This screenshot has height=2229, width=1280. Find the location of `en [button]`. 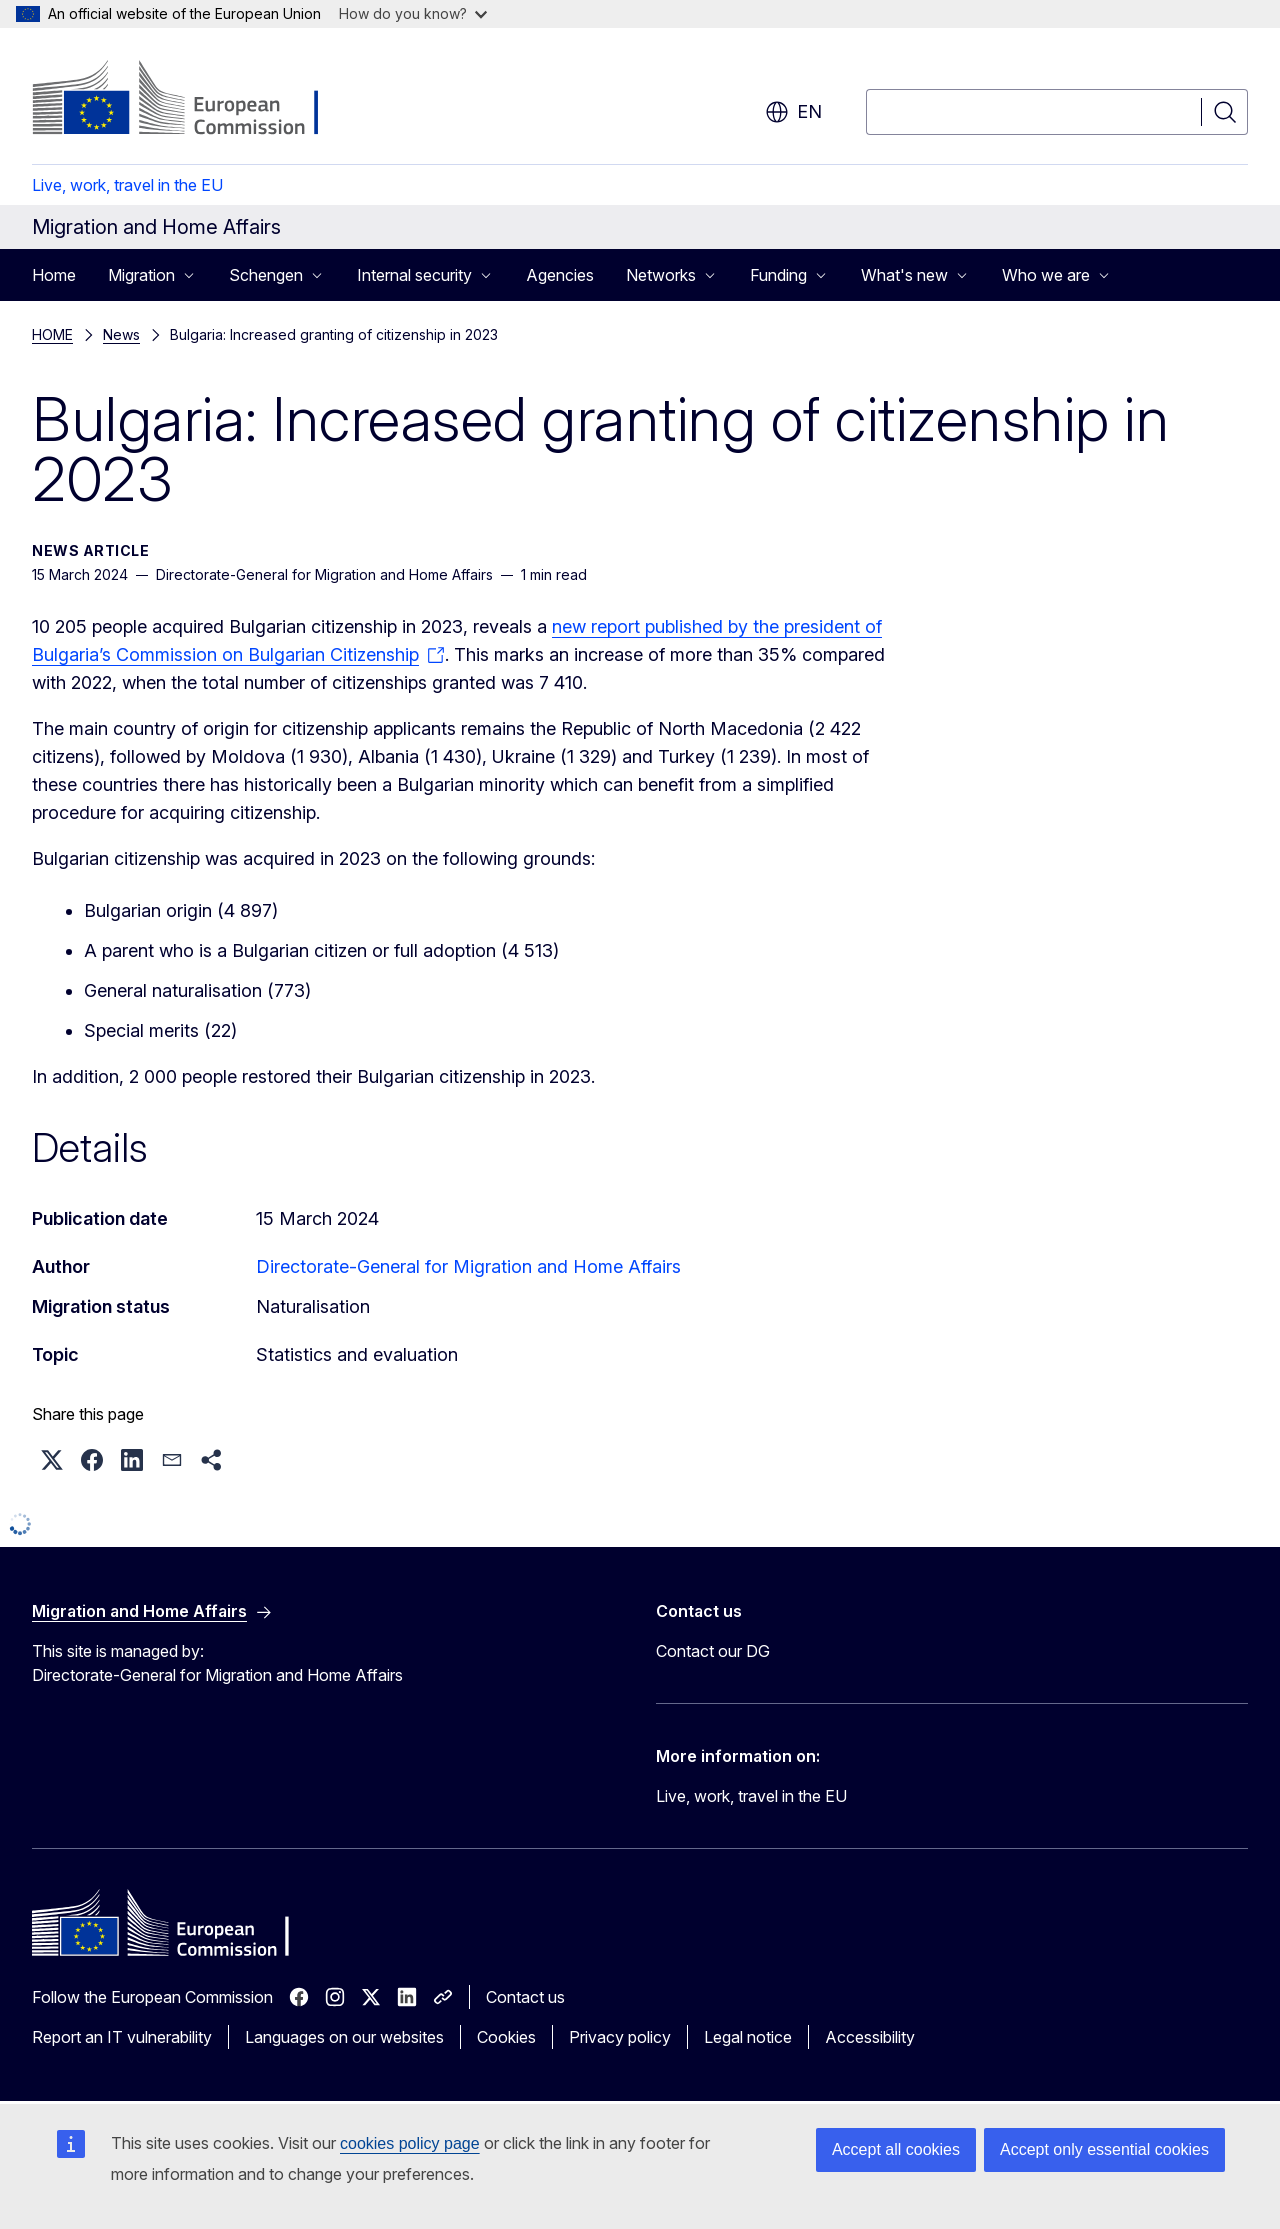

en [button] is located at coordinates (793, 112).